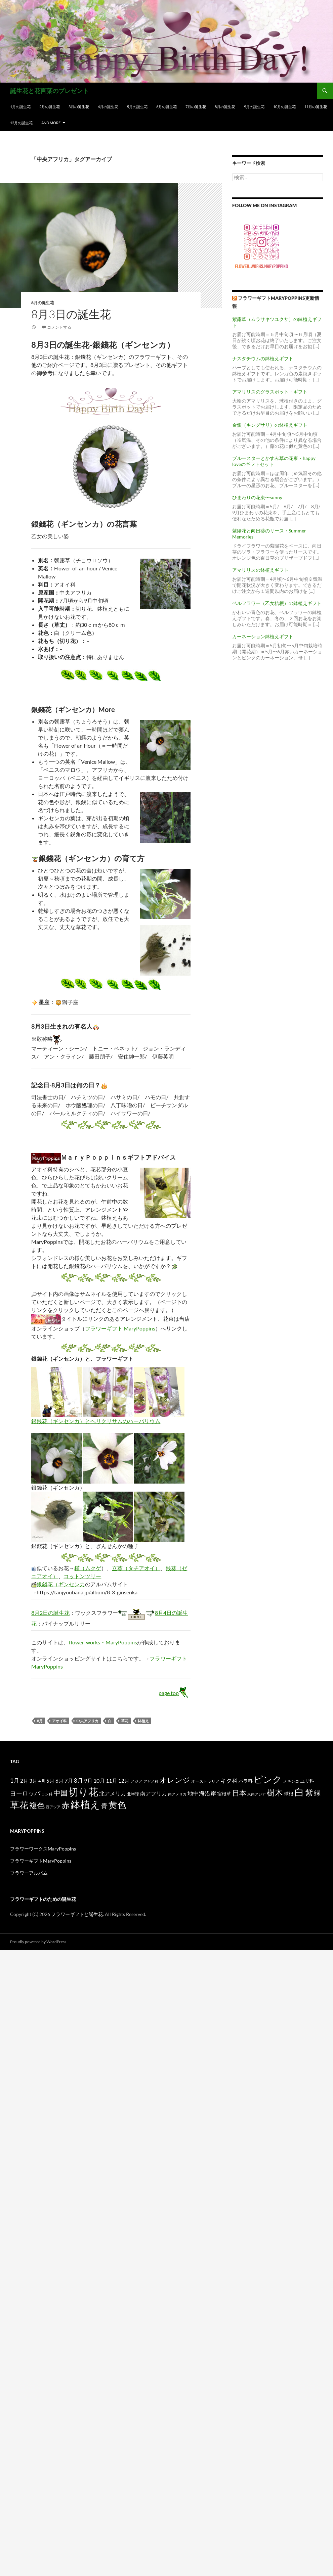  Describe the element at coordinates (20, 106) in the screenshot. I see `1月の誕生花` at that location.